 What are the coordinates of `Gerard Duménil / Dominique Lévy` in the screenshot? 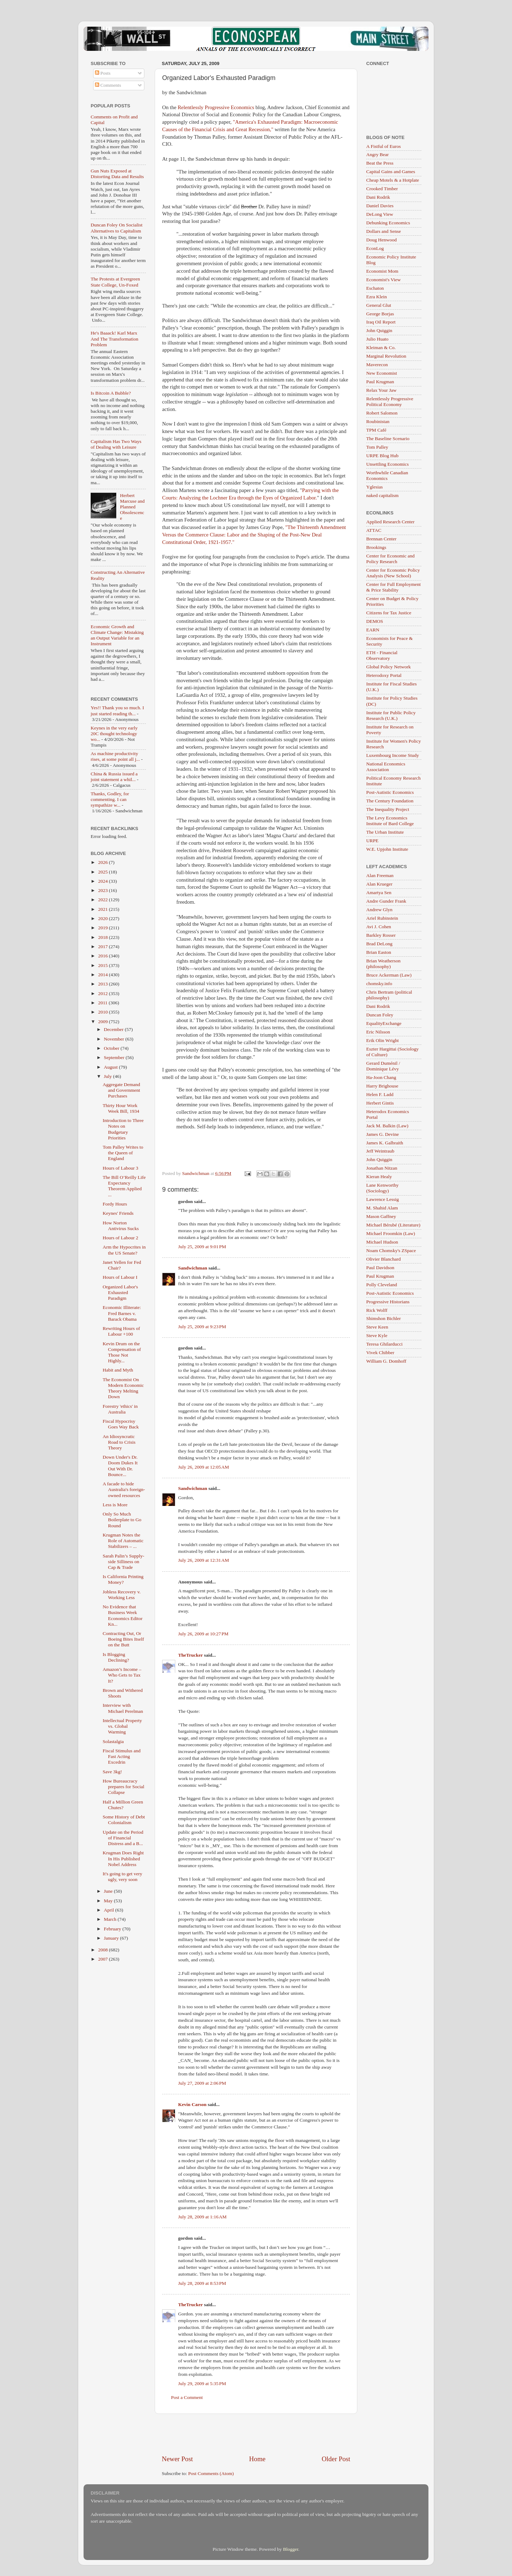 It's located at (383, 1065).